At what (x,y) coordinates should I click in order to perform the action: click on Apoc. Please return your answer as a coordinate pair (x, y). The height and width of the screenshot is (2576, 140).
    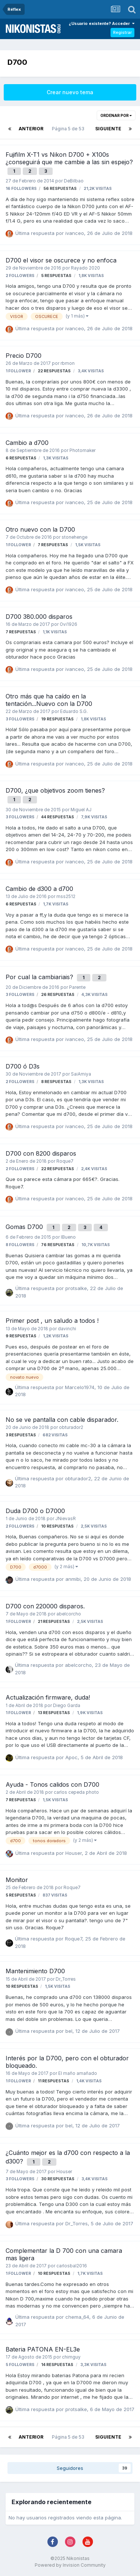
    Looking at the image, I should click on (71, 1757).